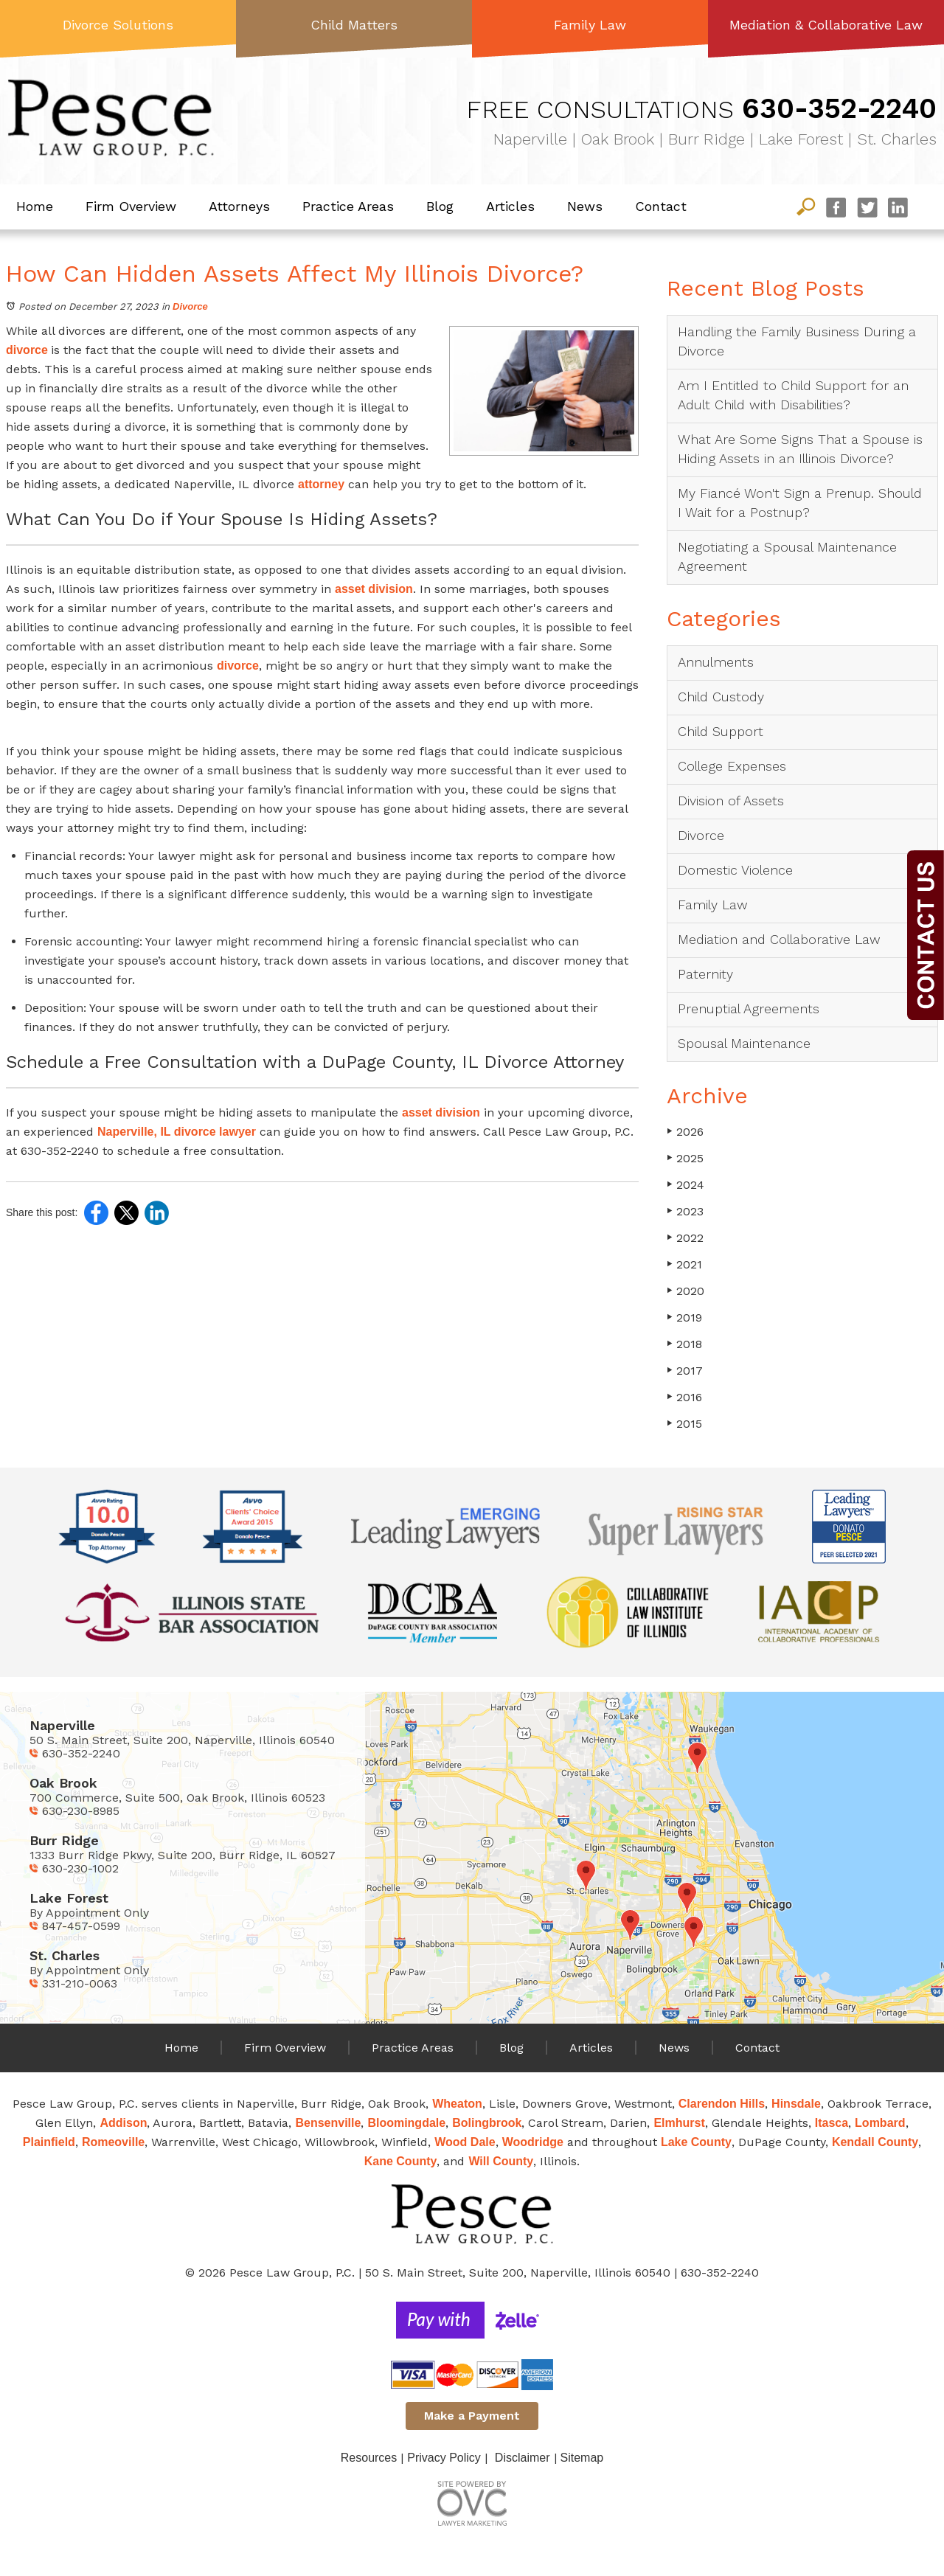 Image resolution: width=944 pixels, height=2576 pixels. What do you see at coordinates (684, 1423) in the screenshot?
I see `2015` at bounding box center [684, 1423].